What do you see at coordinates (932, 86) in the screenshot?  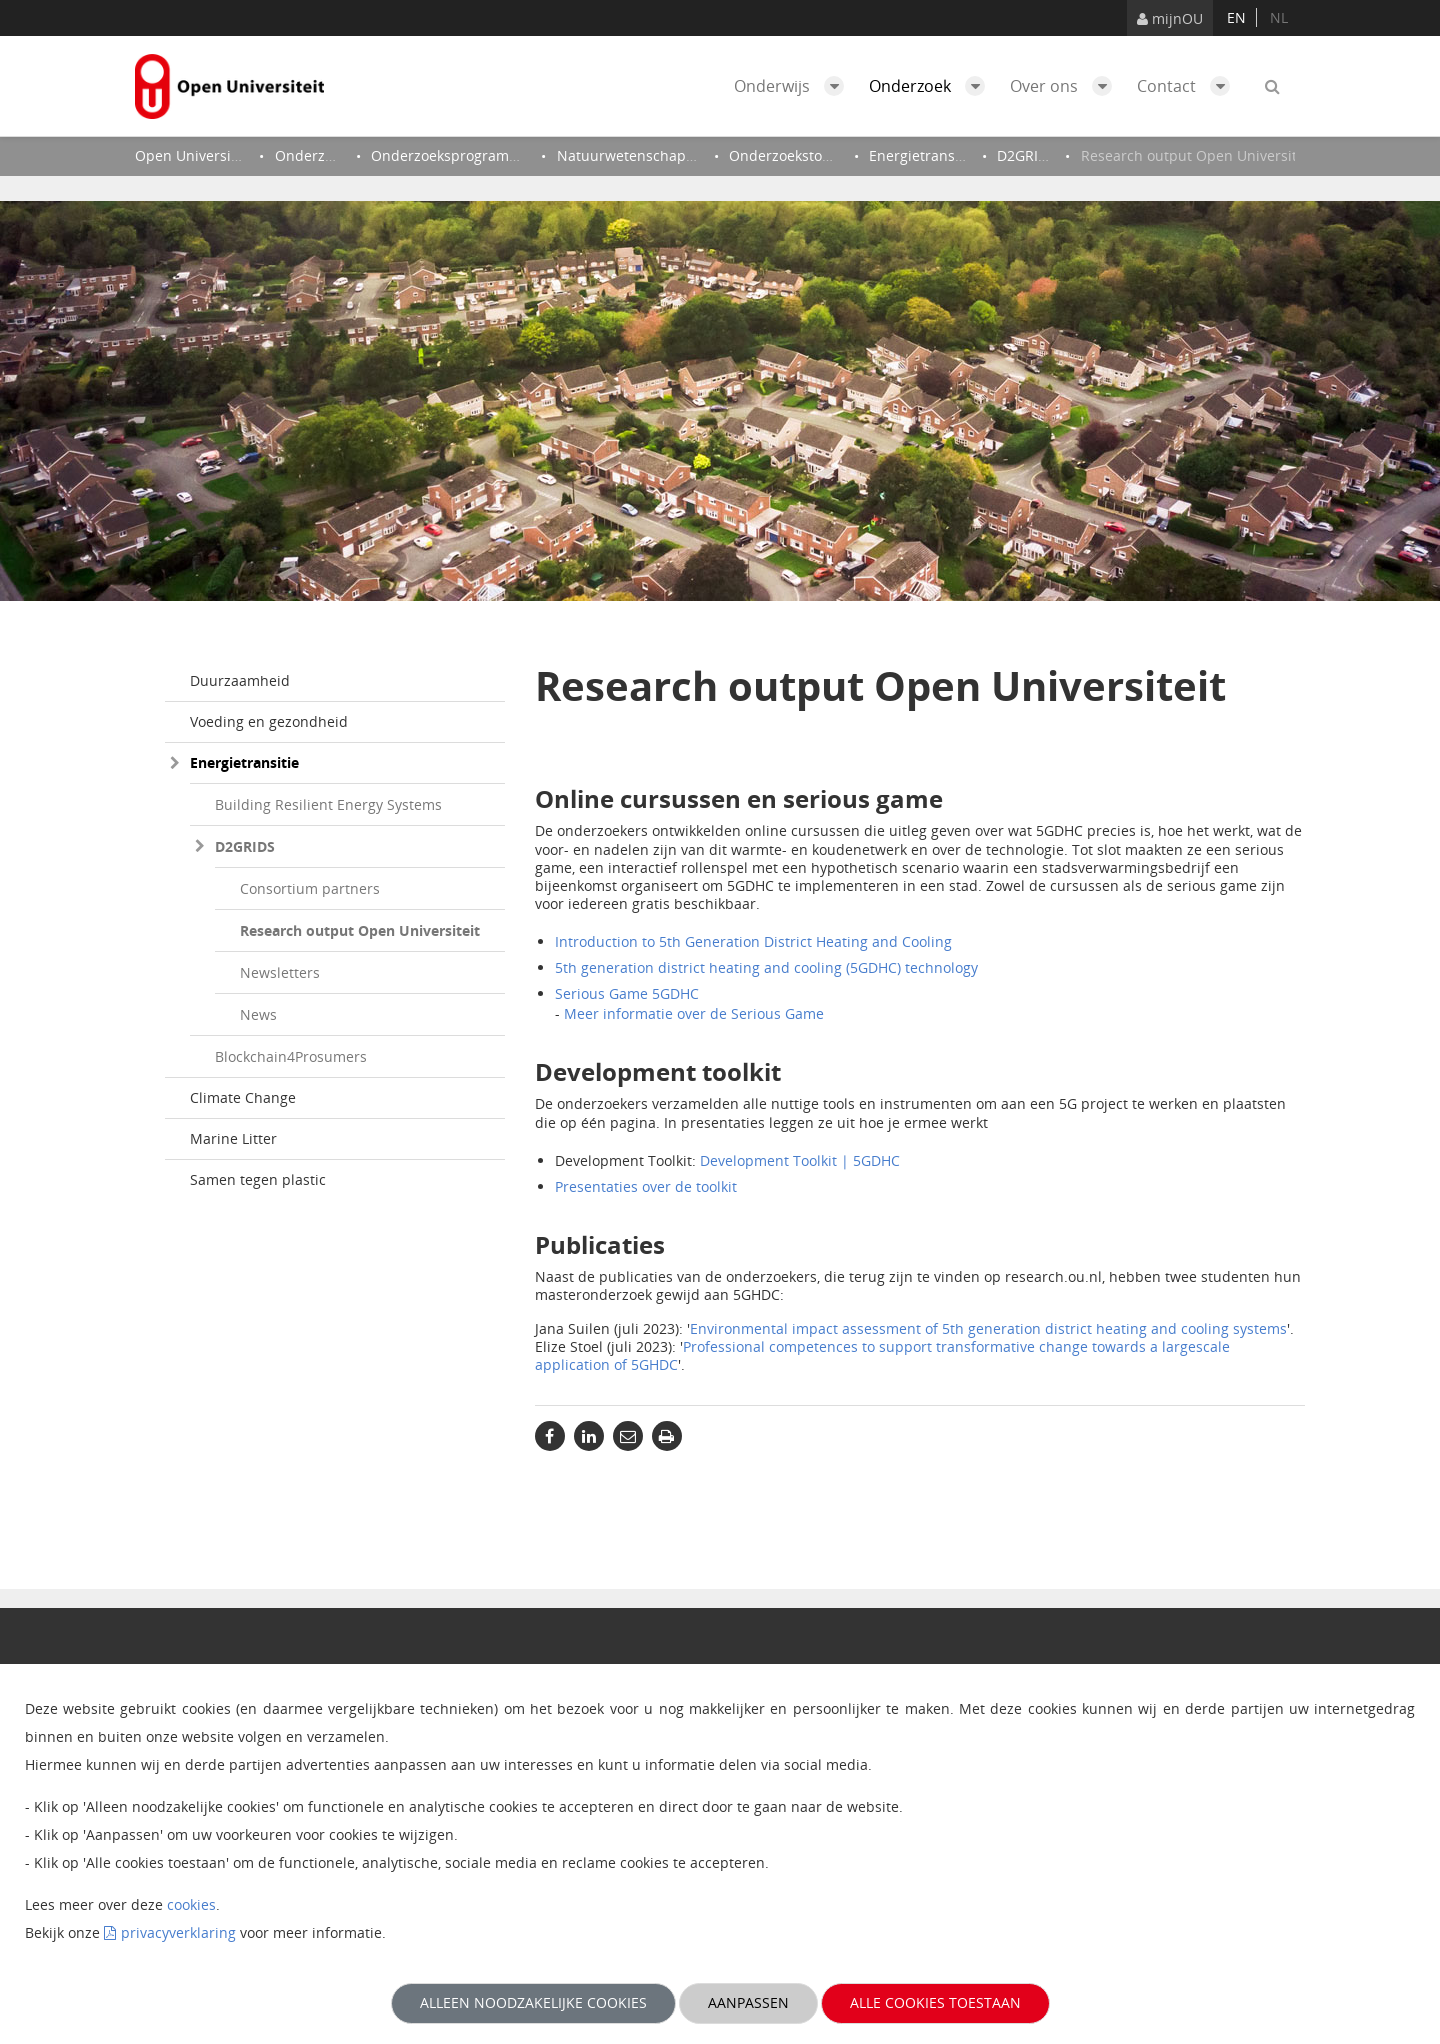 I see `Onderzoek` at bounding box center [932, 86].